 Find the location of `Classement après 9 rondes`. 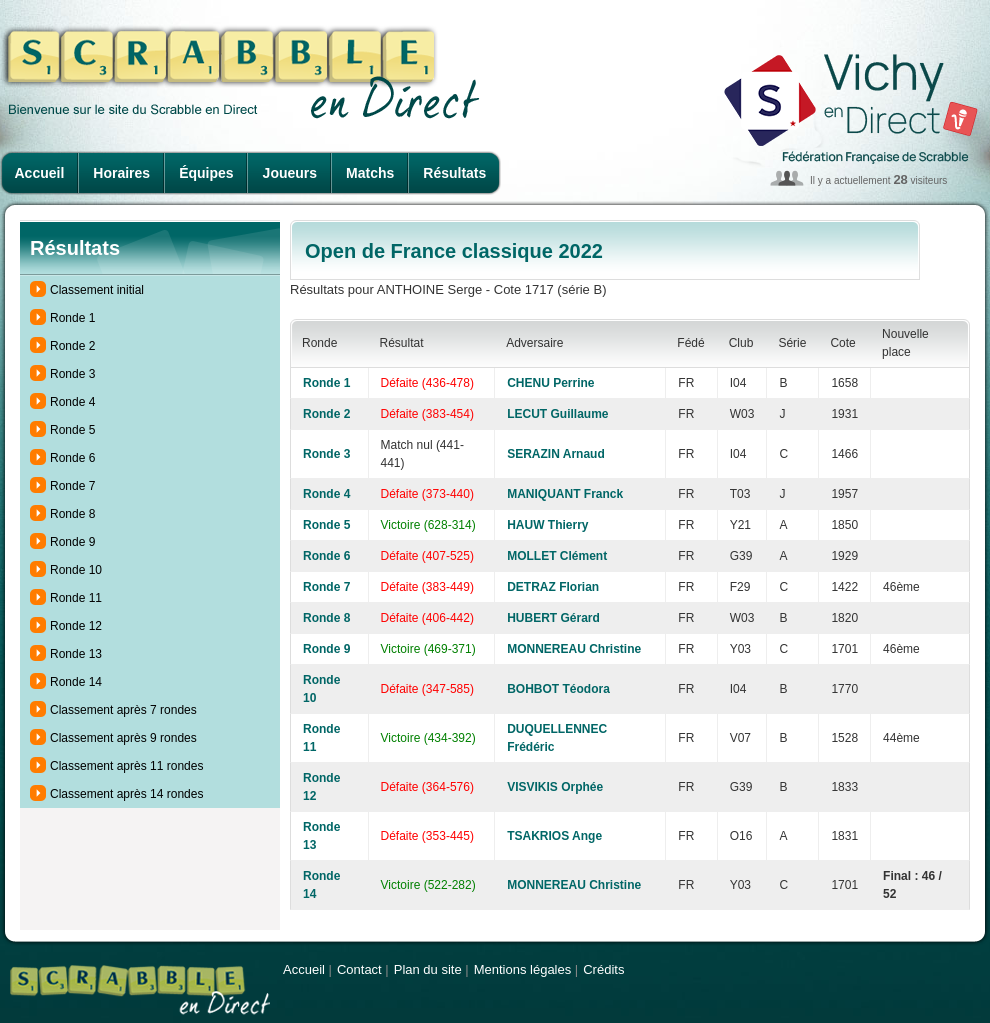

Classement après 9 rondes is located at coordinates (123, 738).